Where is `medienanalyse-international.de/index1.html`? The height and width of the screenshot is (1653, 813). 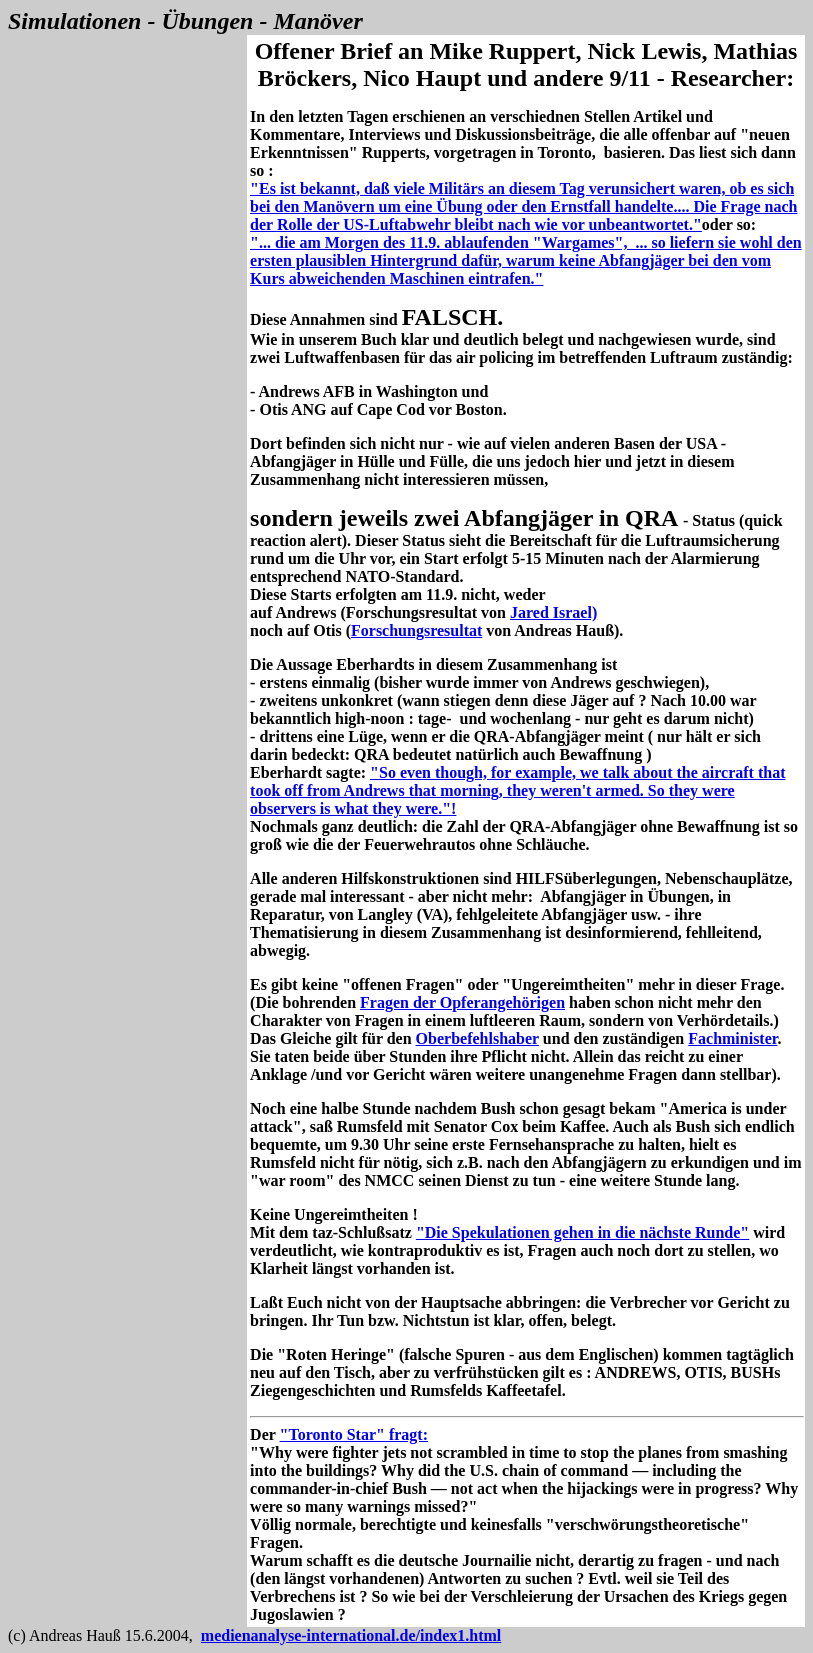 medienanalyse-international.de/index1.html is located at coordinates (351, 1635).